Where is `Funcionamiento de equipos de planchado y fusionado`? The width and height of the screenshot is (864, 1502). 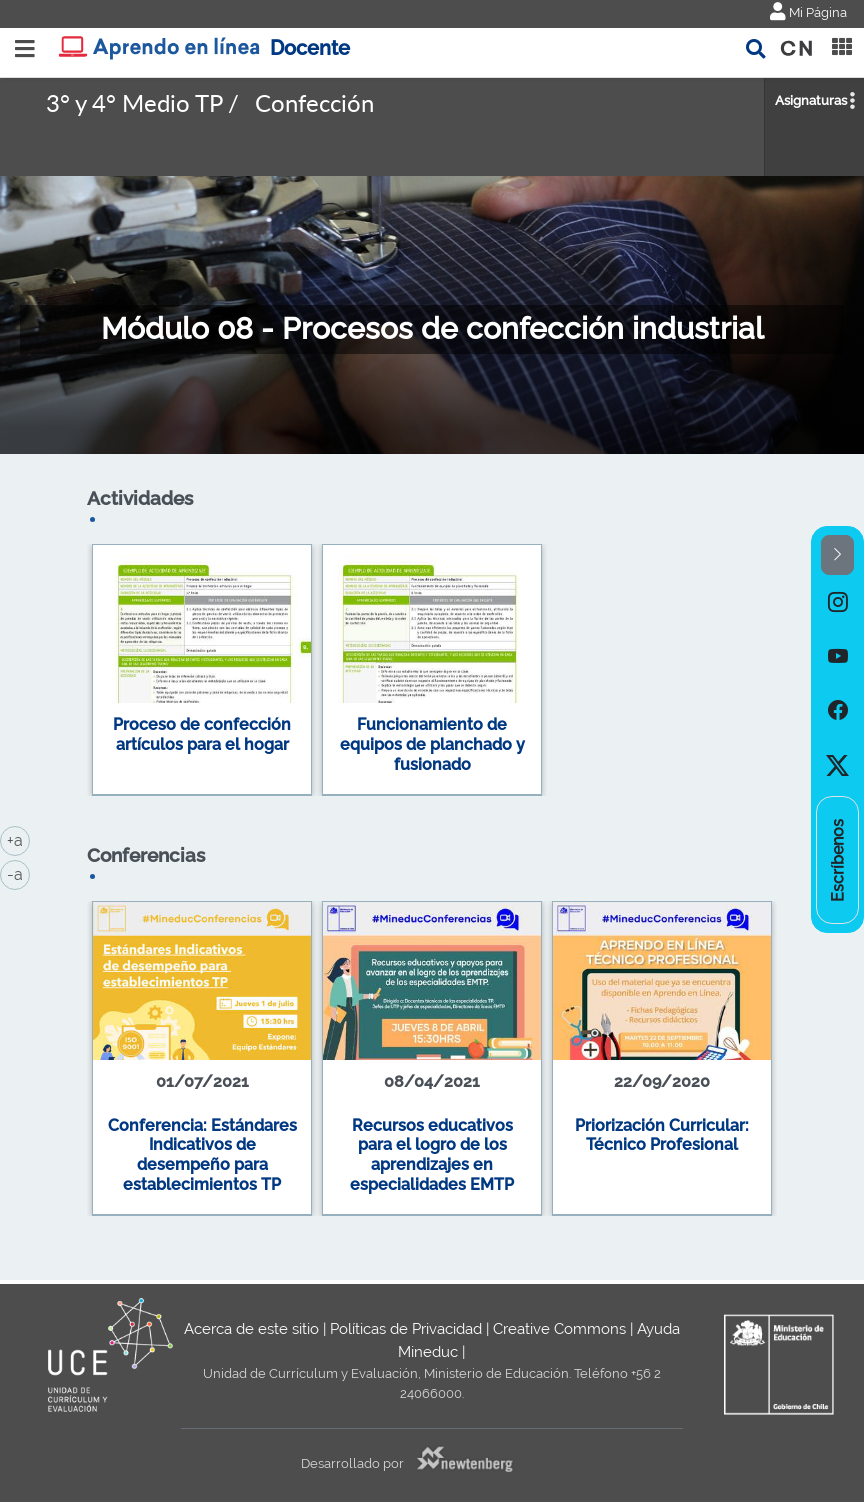 Funcionamiento de equipos de planchado y fusionado is located at coordinates (432, 744).